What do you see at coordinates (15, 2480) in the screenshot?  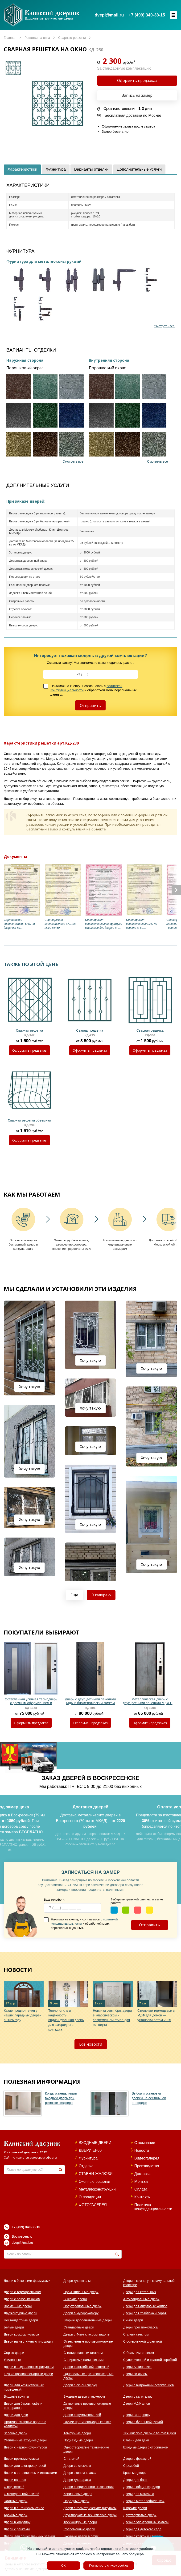 I see `Двери на этаж` at bounding box center [15, 2480].